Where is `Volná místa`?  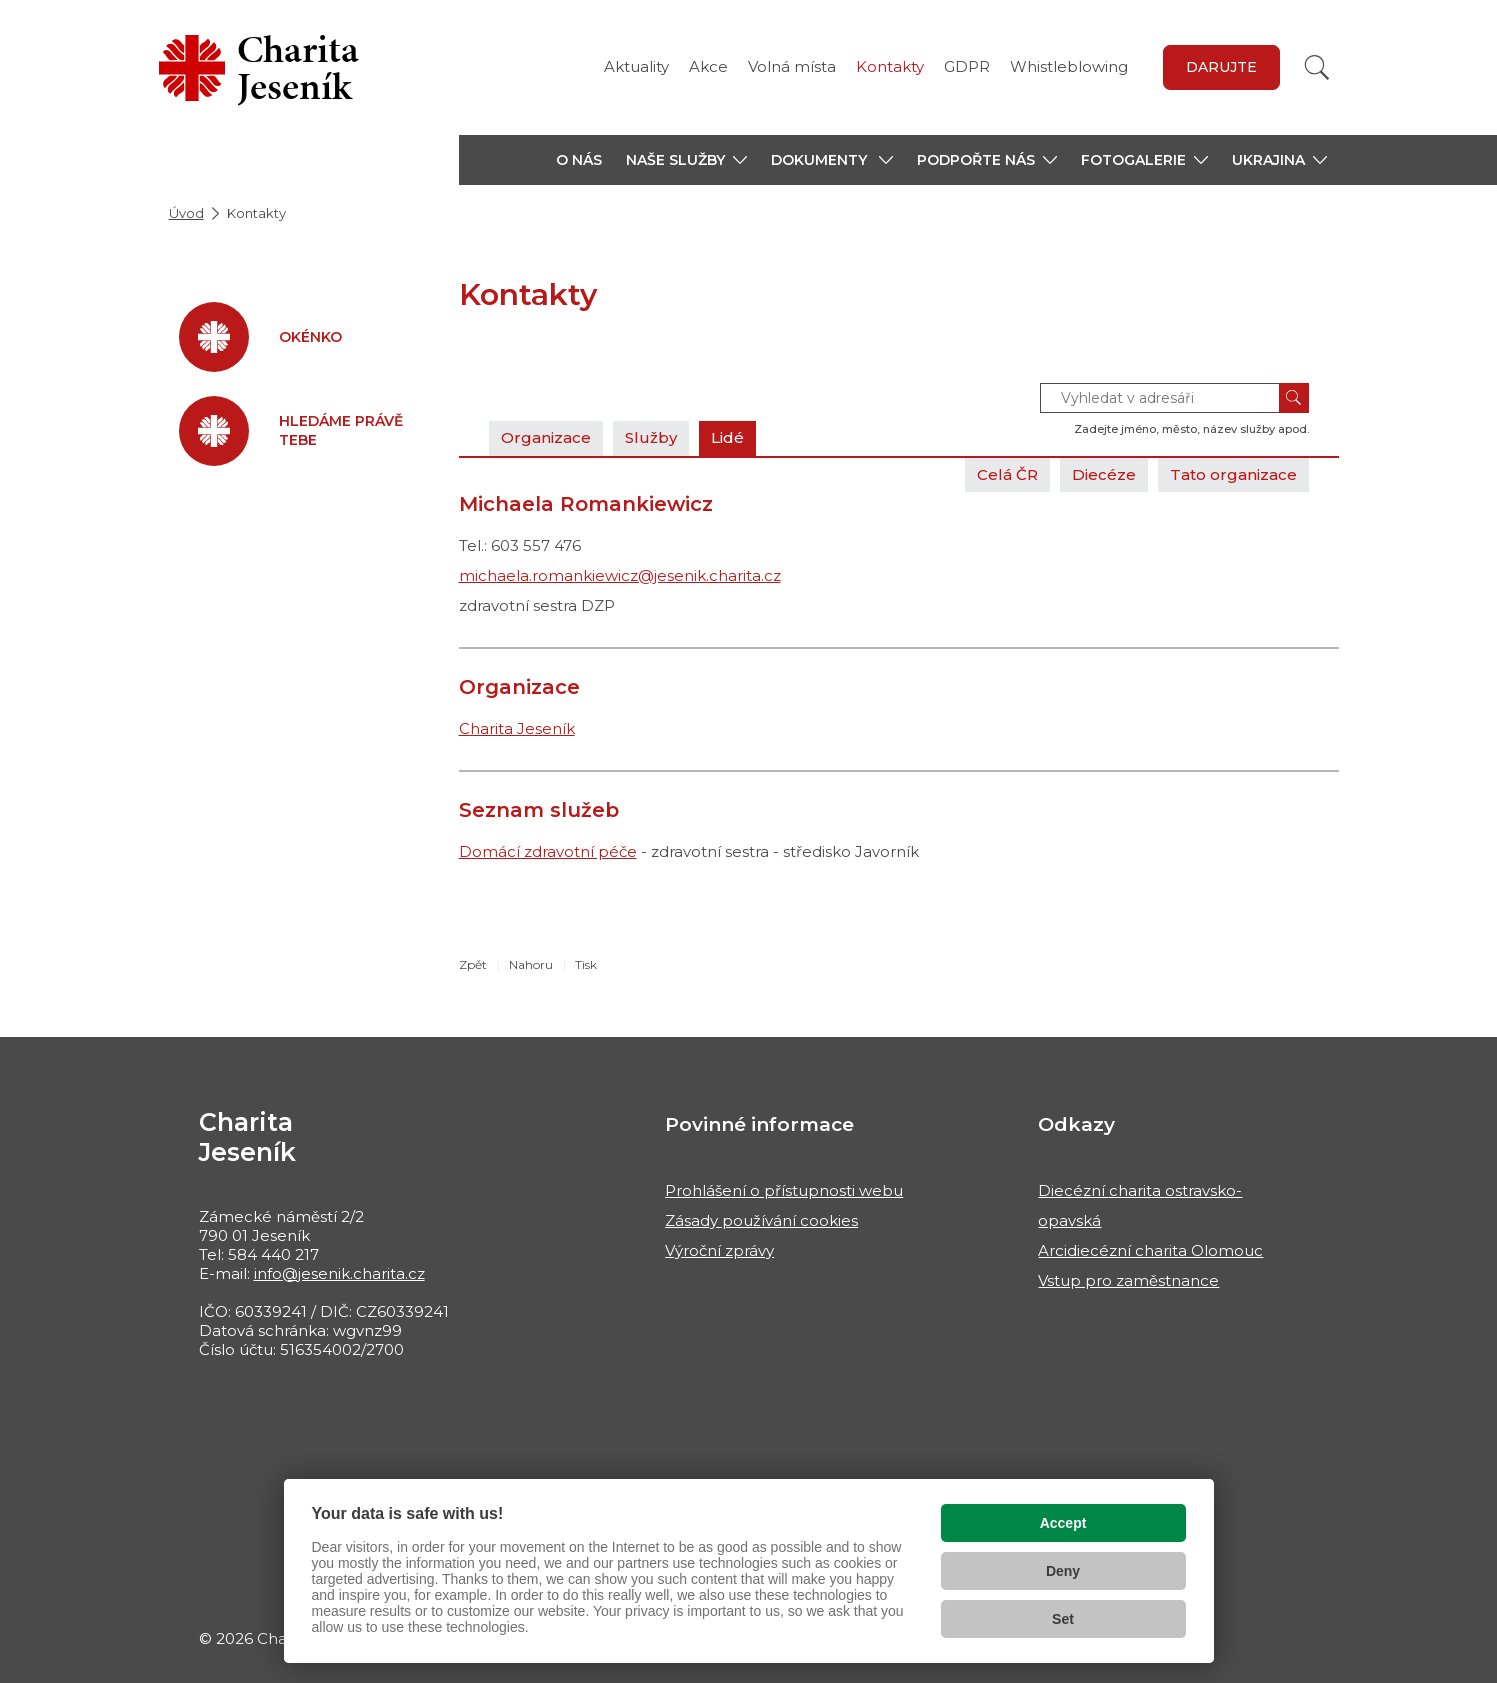
Volná místa is located at coordinates (792, 66).